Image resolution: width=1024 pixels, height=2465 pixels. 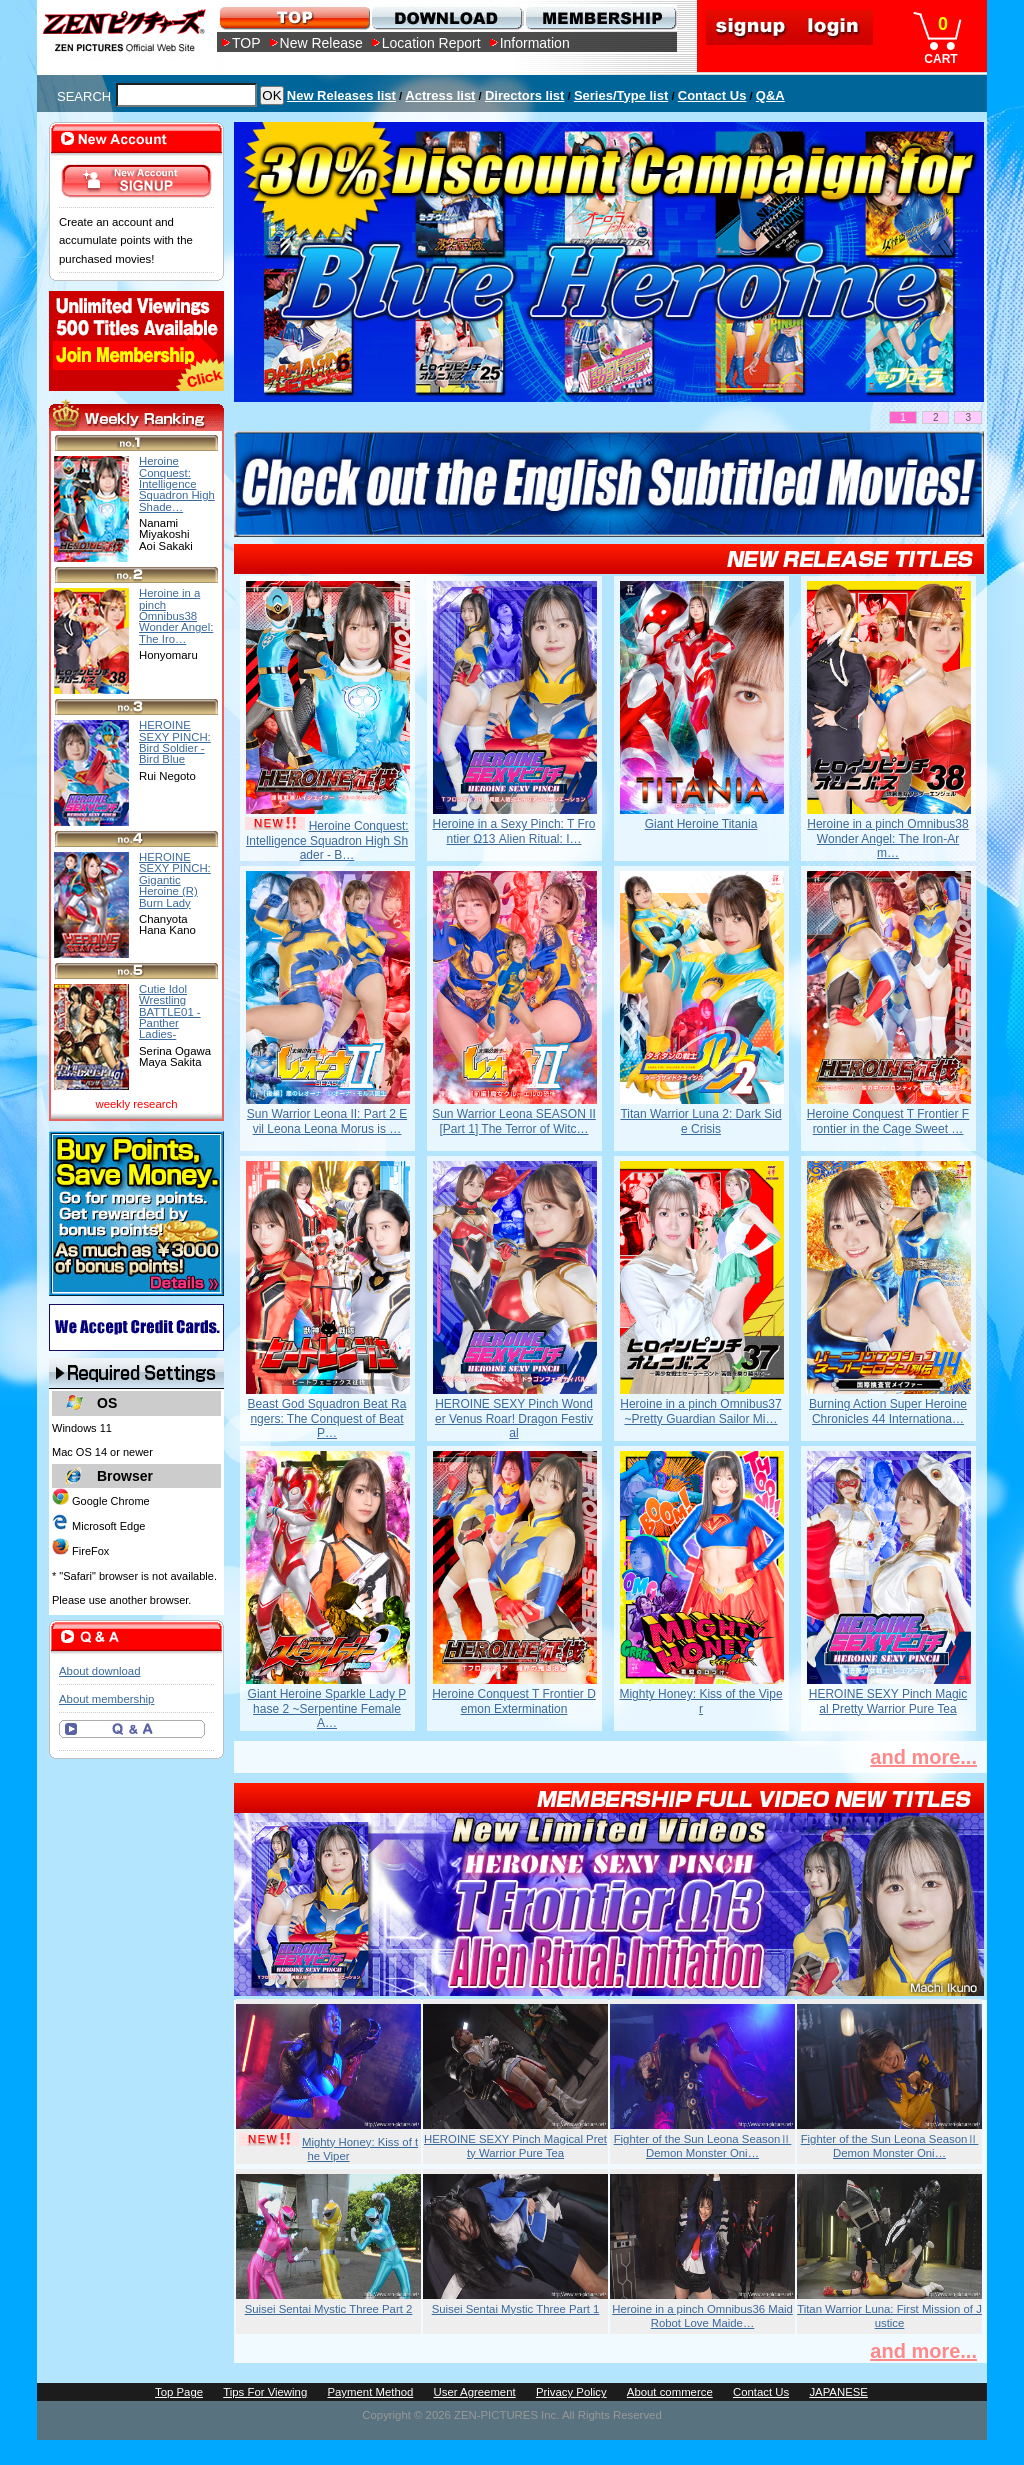 What do you see at coordinates (106, 1699) in the screenshot?
I see `About membership` at bounding box center [106, 1699].